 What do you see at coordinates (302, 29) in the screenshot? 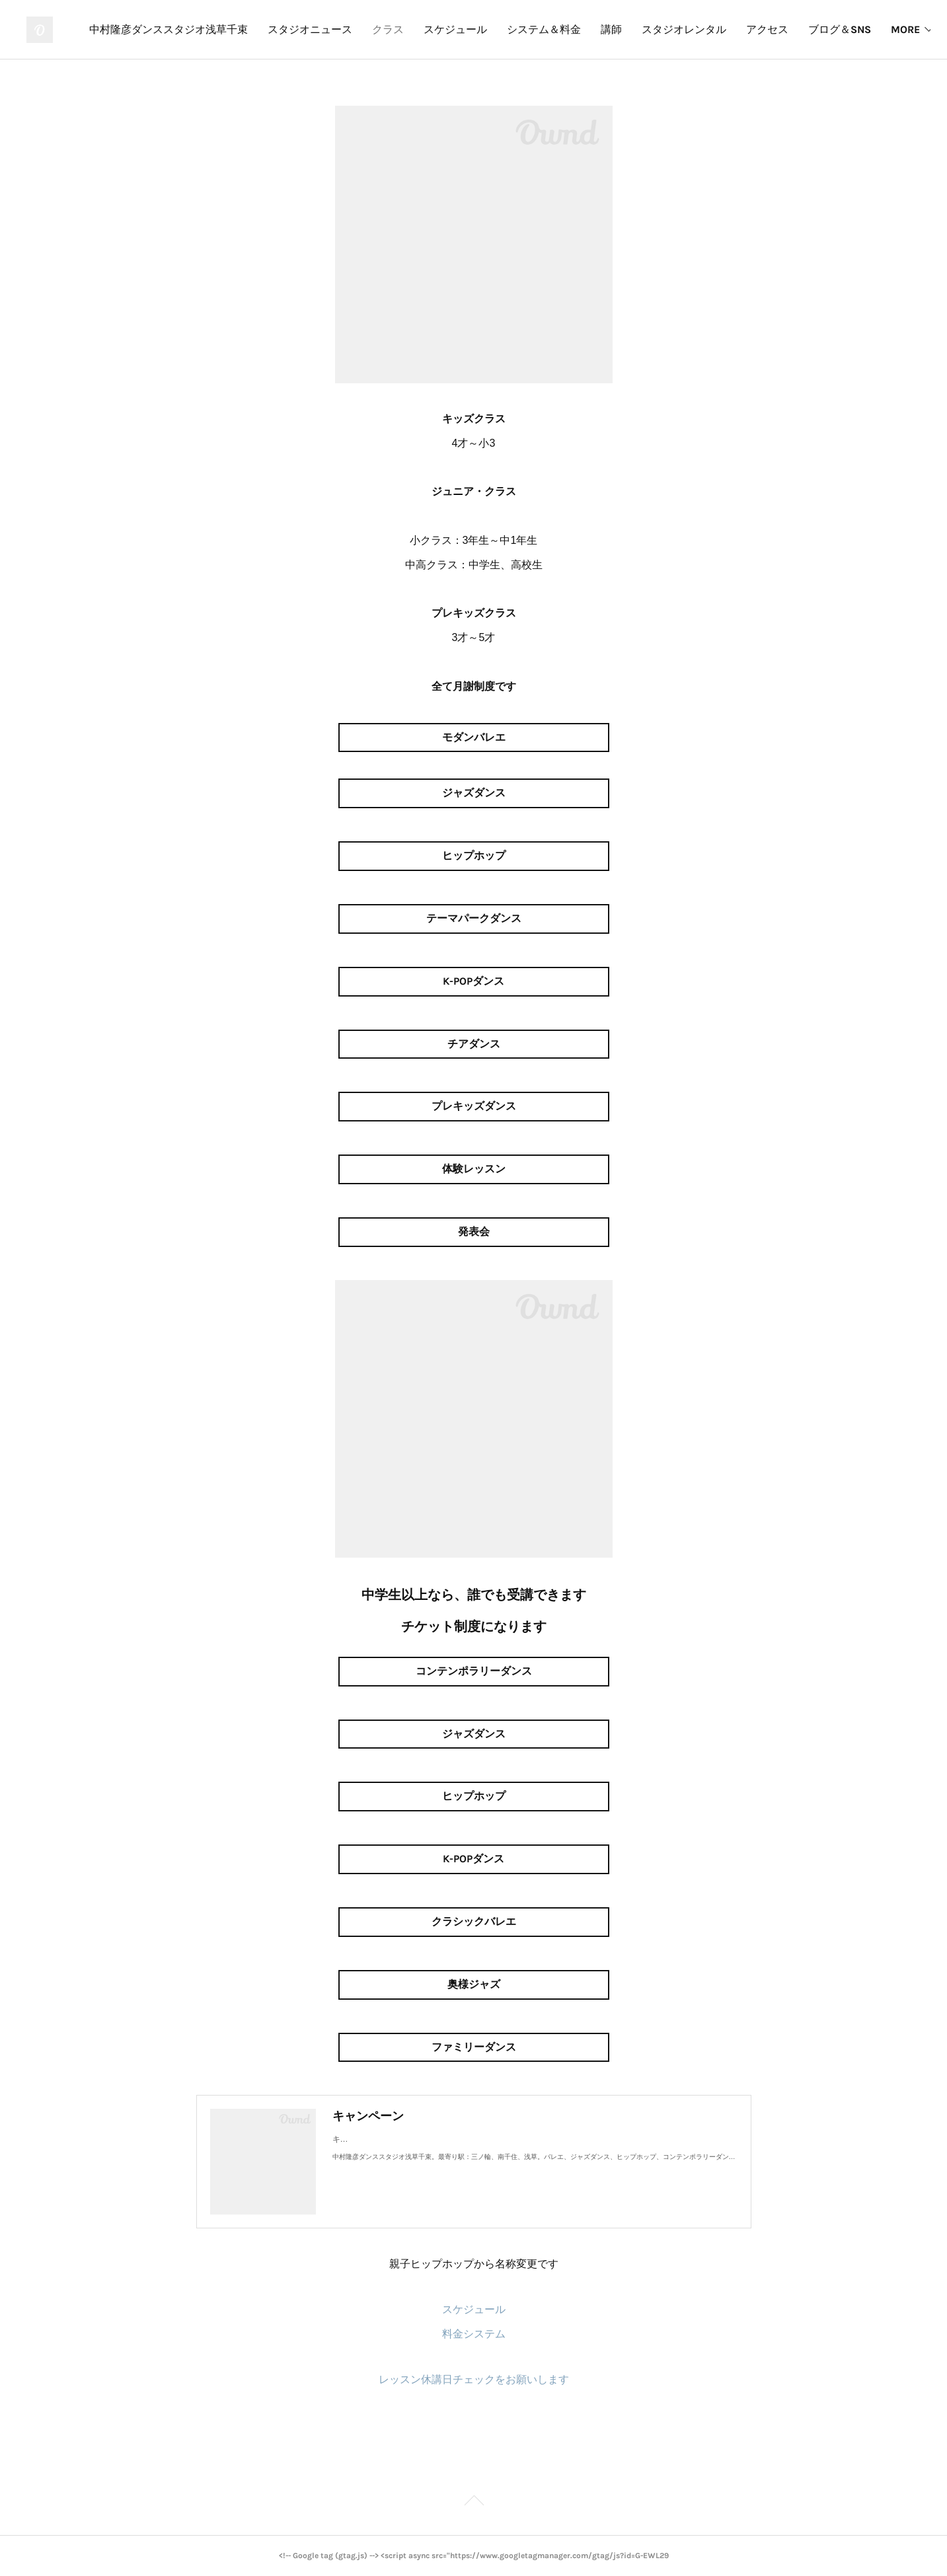
I see `中村隆彦ダンススタジオ浅草千束` at bounding box center [302, 29].